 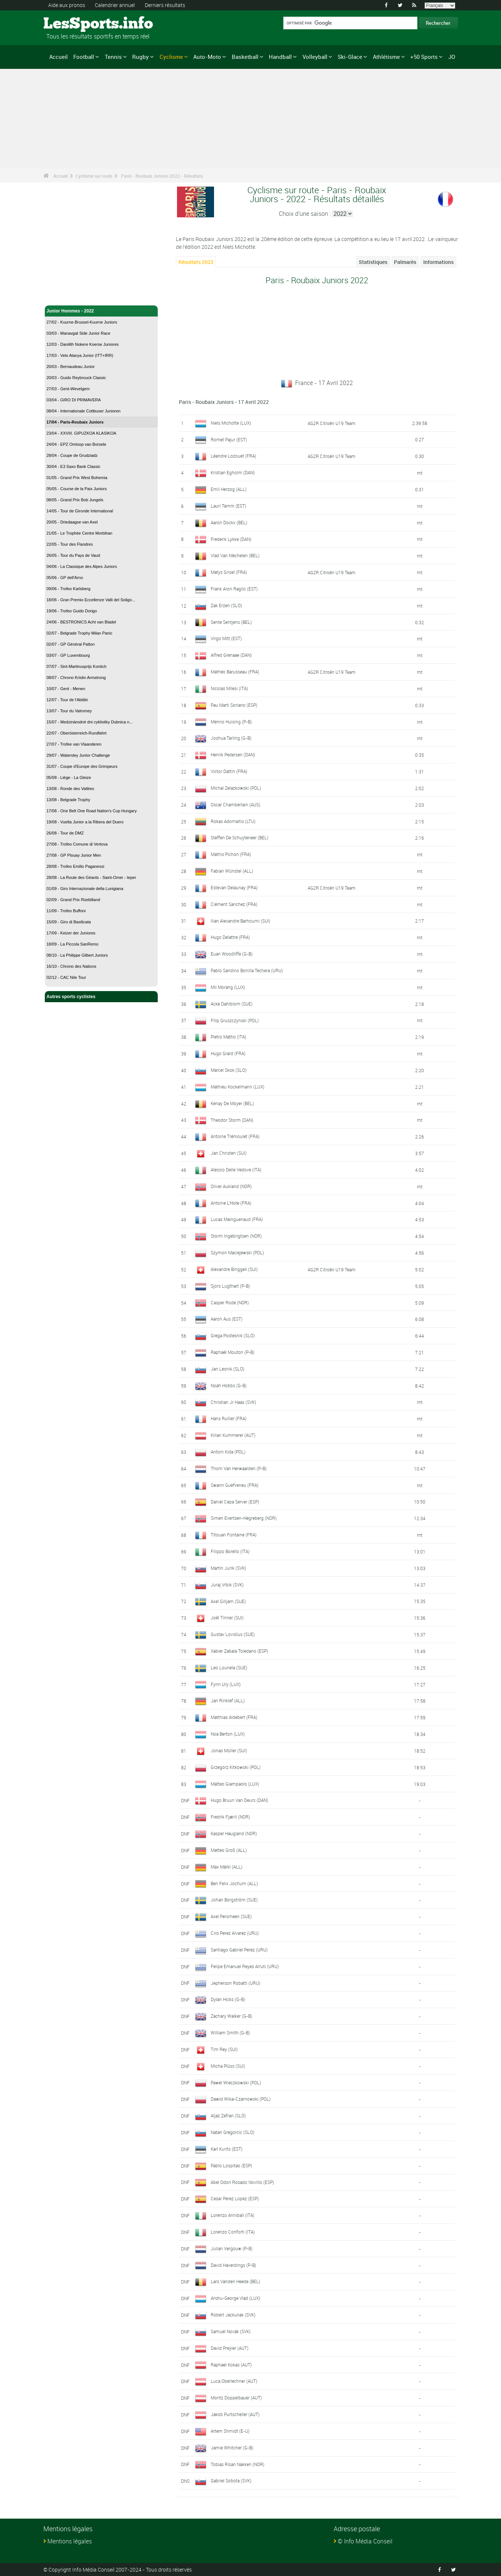 I want to click on Jan Rinklef (ALL), so click(x=228, y=1700).